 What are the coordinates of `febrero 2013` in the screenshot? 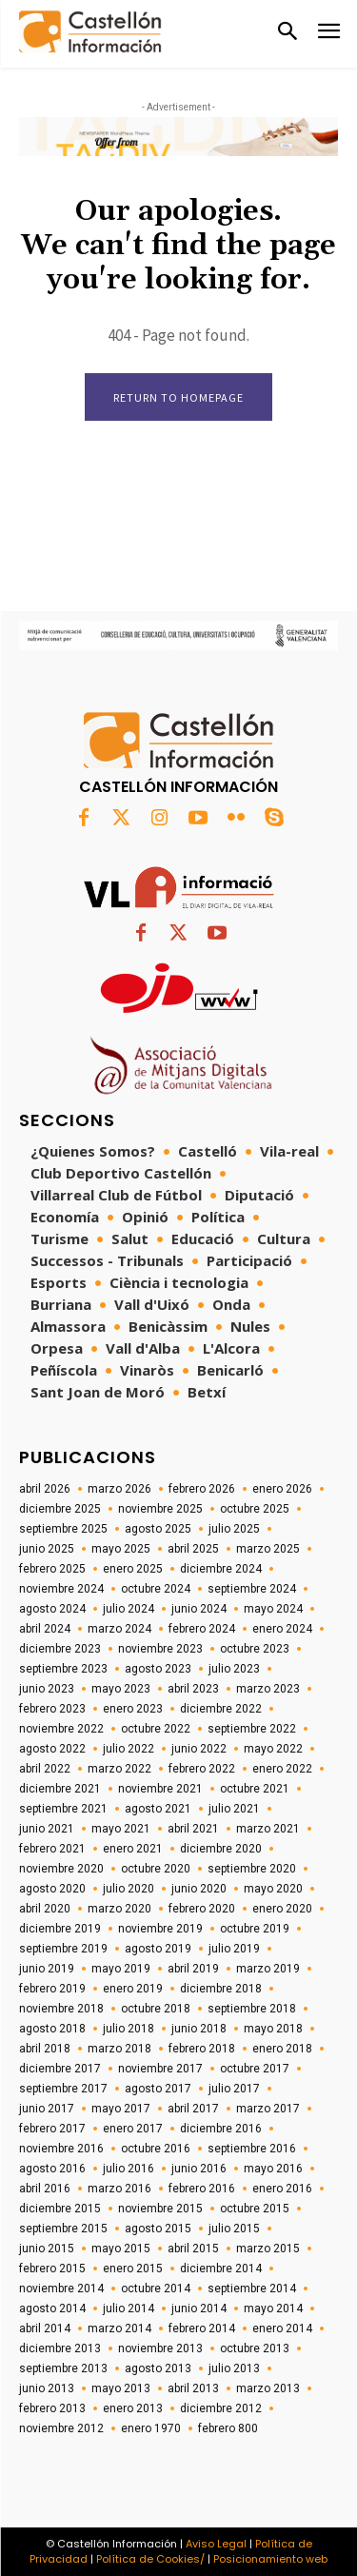 It's located at (52, 2408).